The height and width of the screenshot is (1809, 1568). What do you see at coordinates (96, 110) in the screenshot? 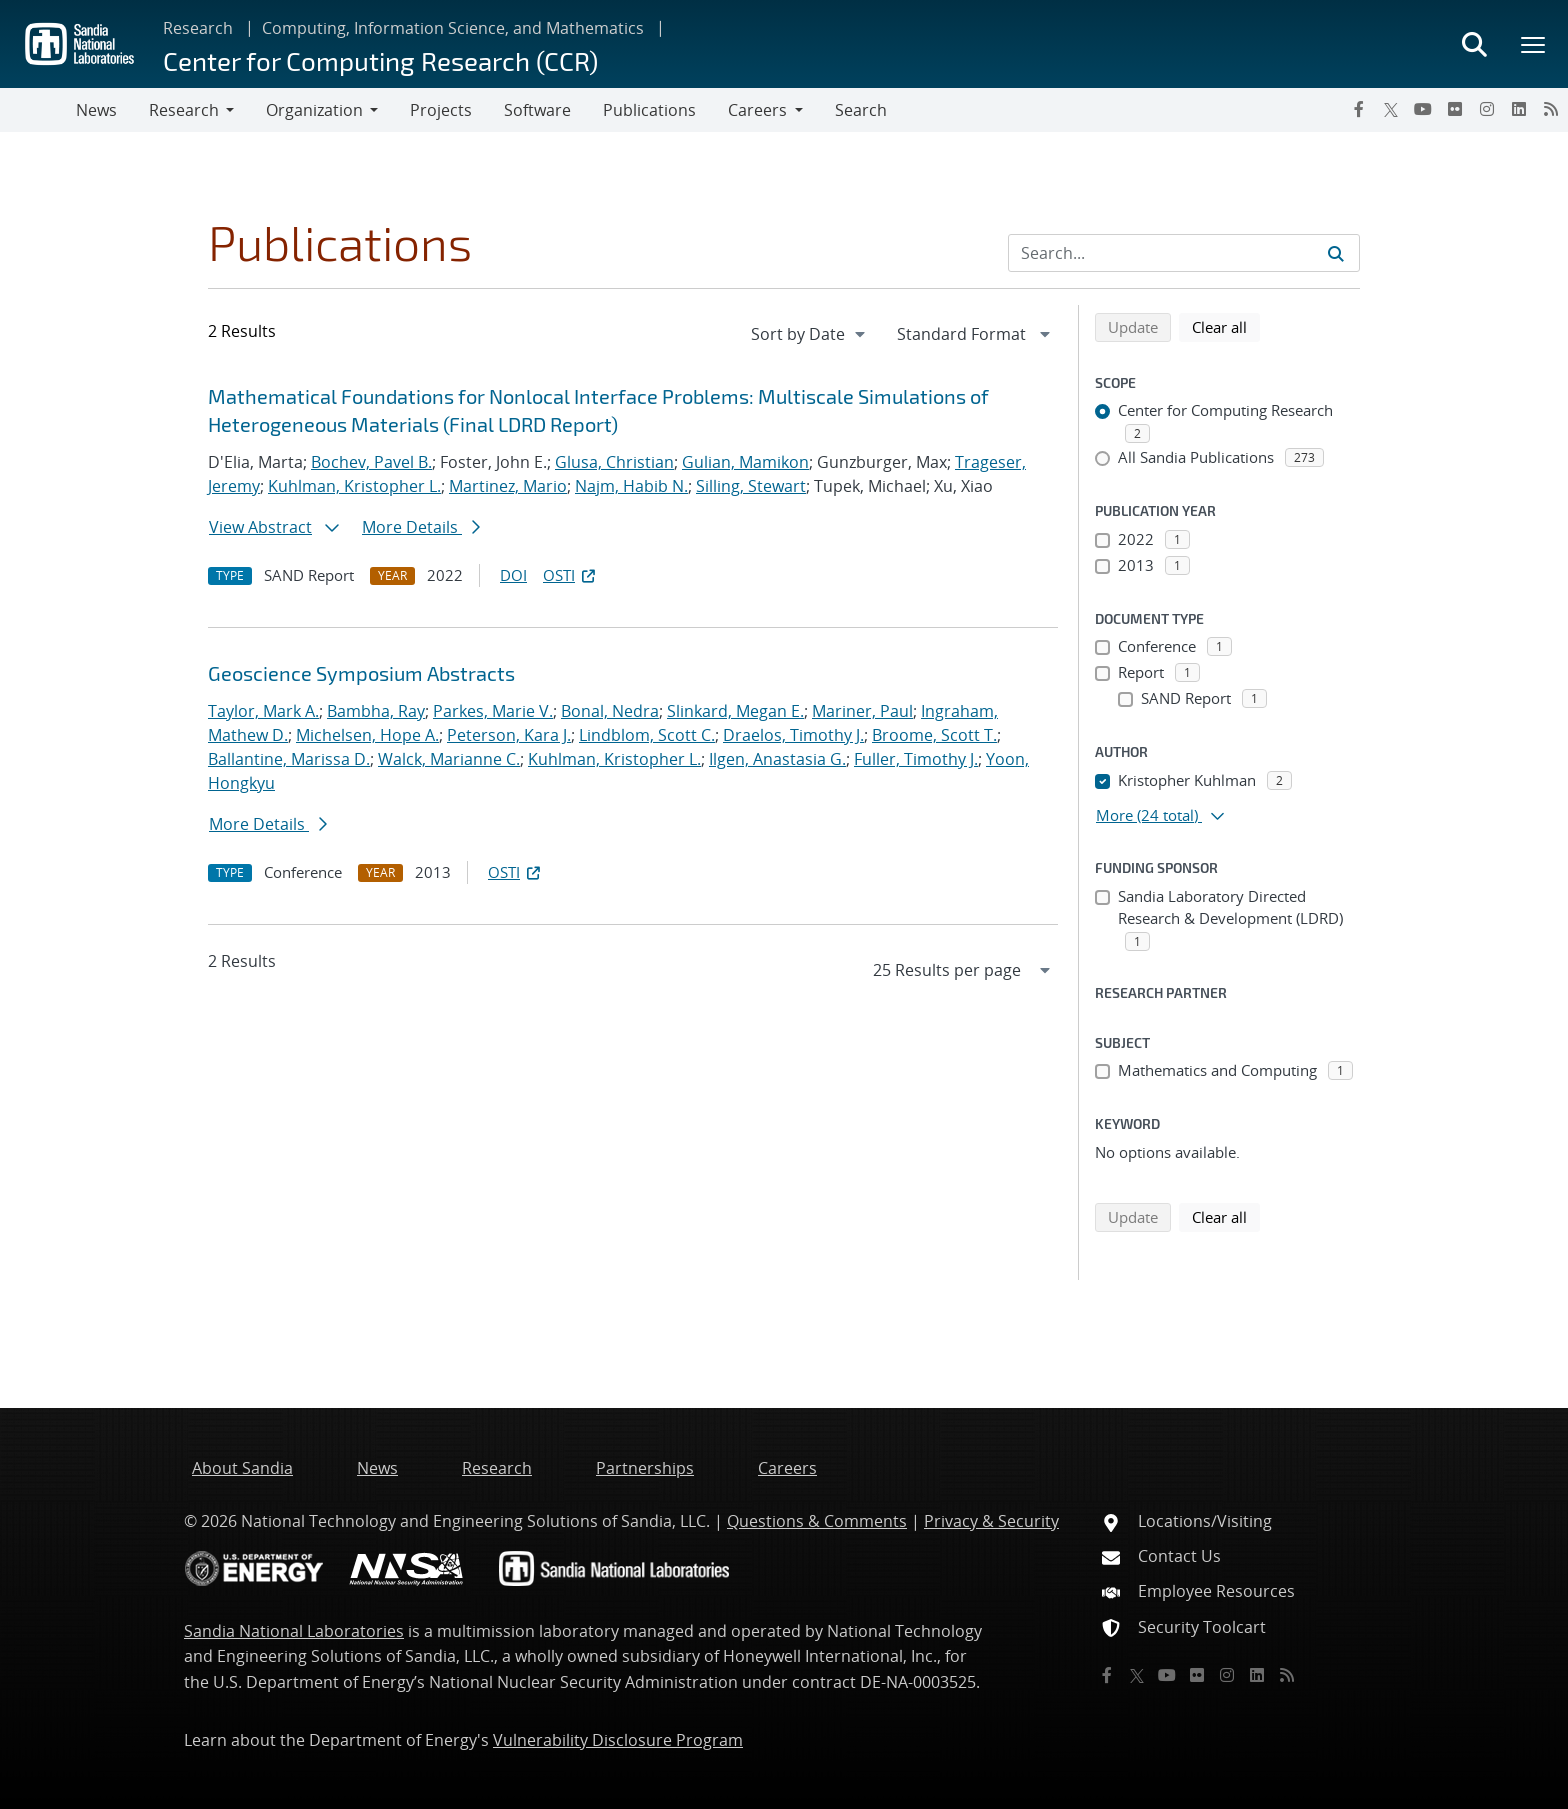
I see `News` at bounding box center [96, 110].